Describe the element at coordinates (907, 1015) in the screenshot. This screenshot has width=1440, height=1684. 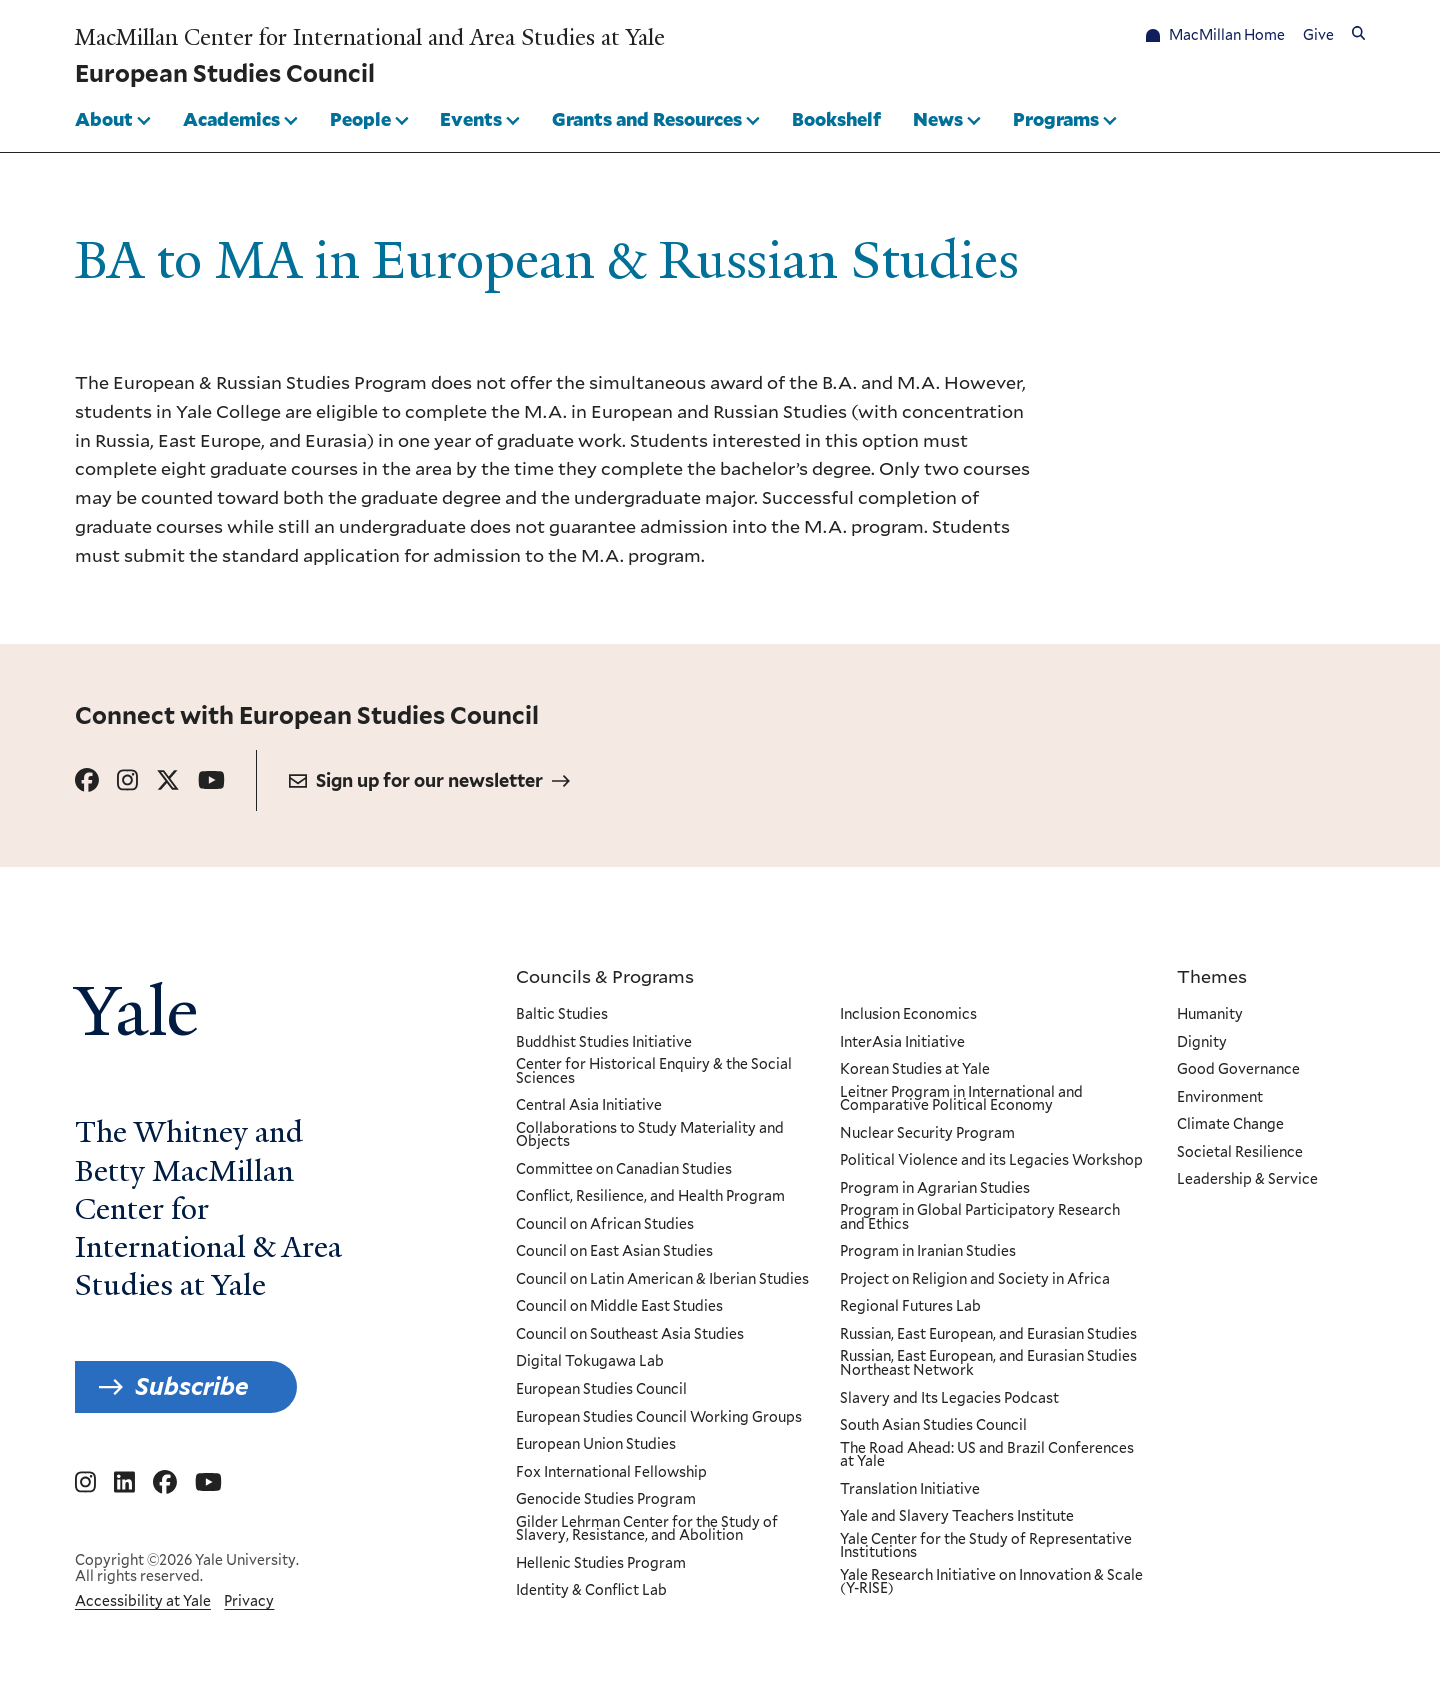
I see `Inclusion Economics` at that location.